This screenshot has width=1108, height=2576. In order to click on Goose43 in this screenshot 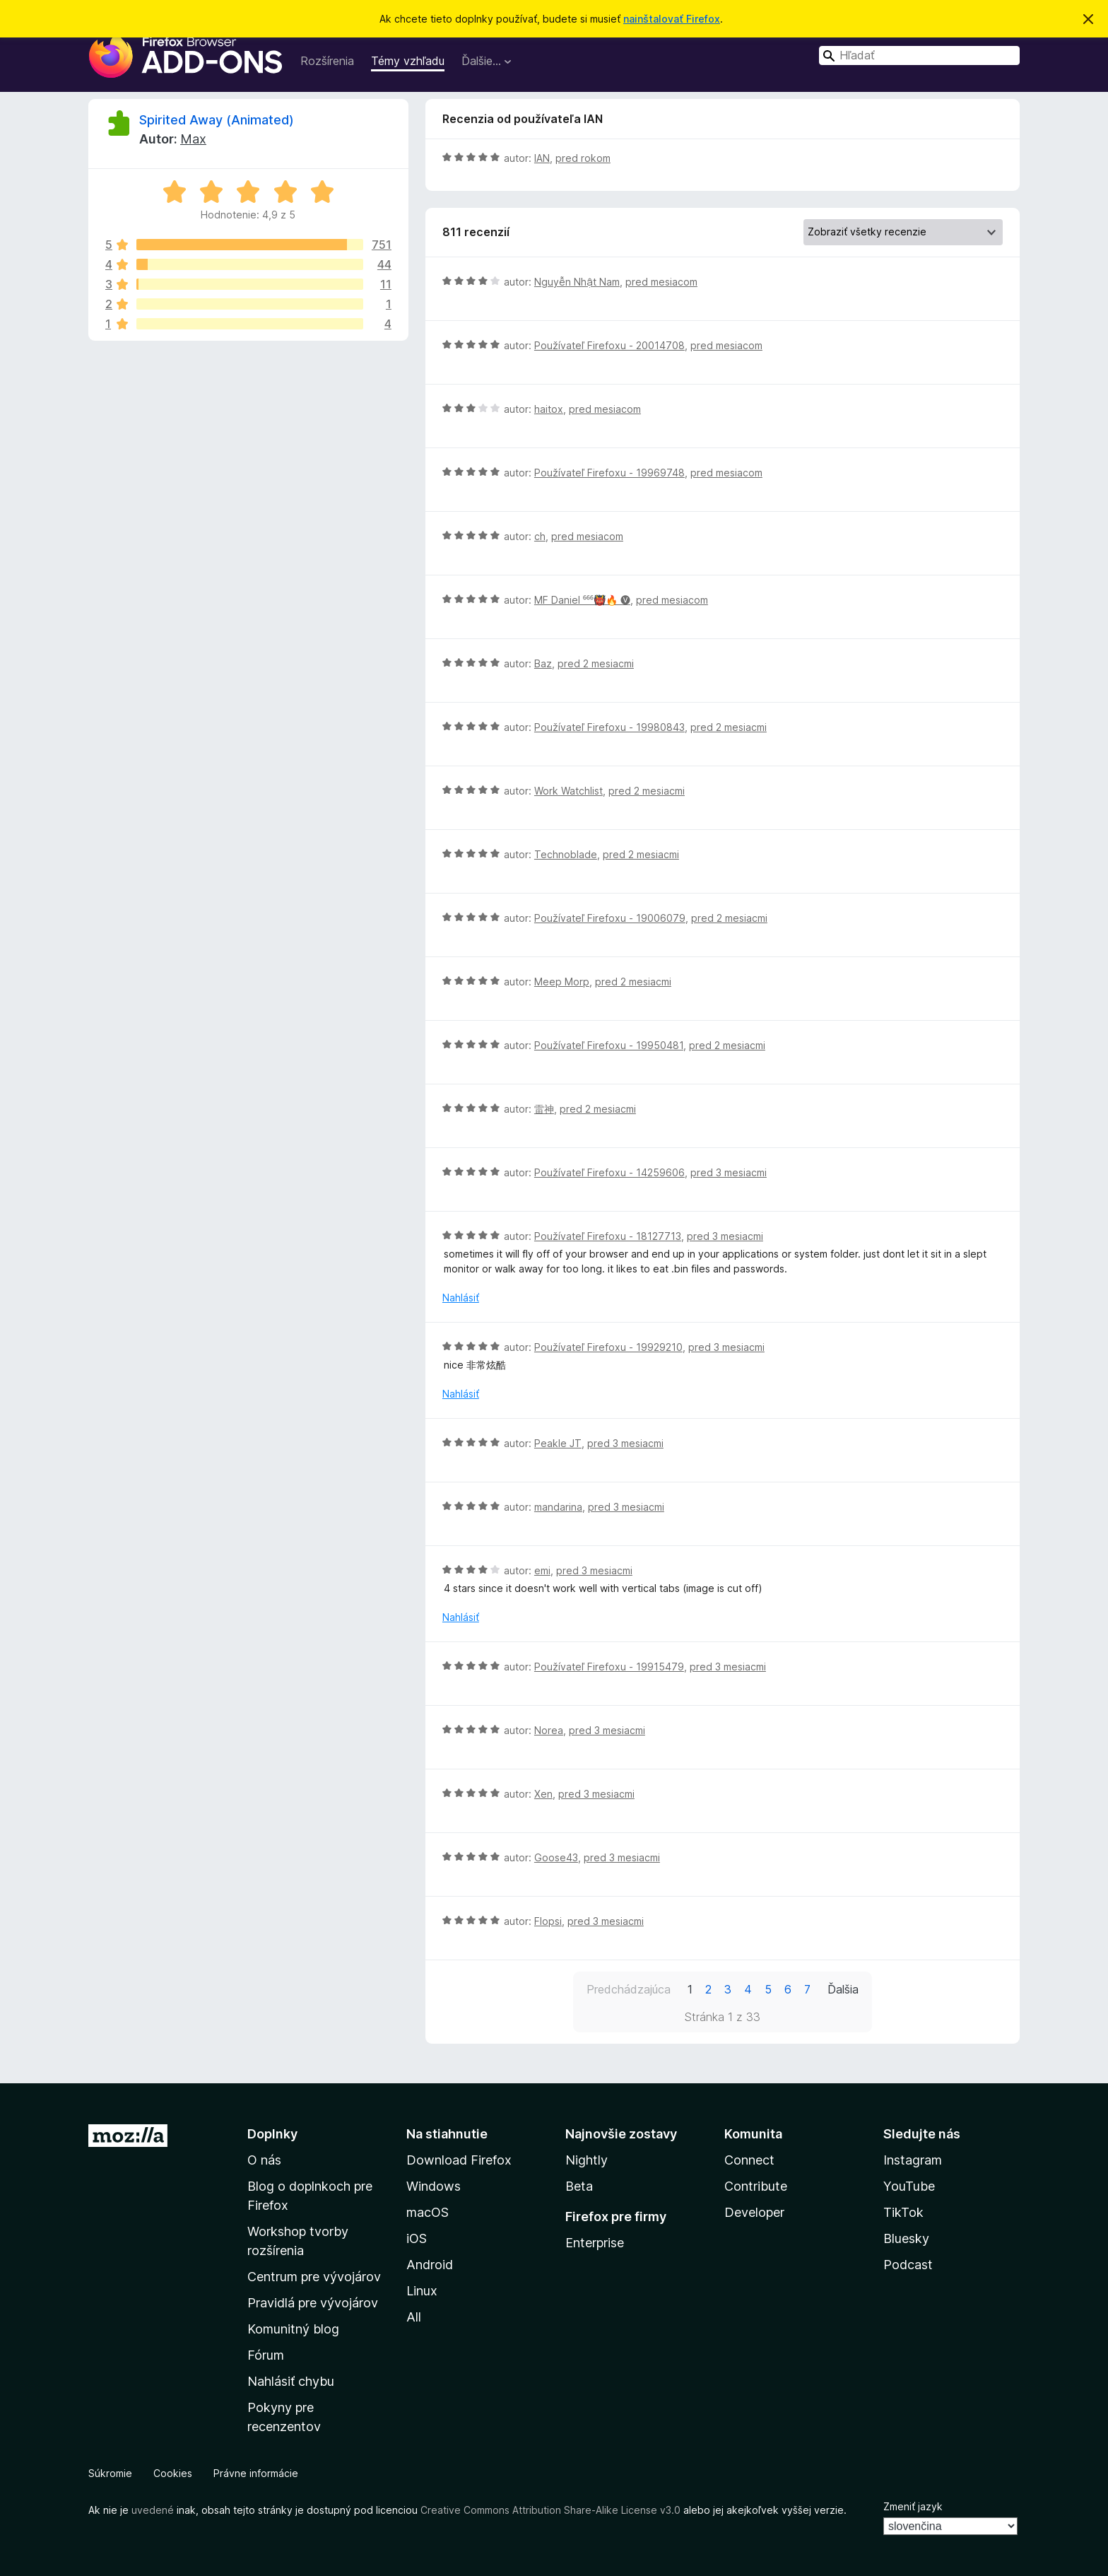, I will do `click(556, 1857)`.